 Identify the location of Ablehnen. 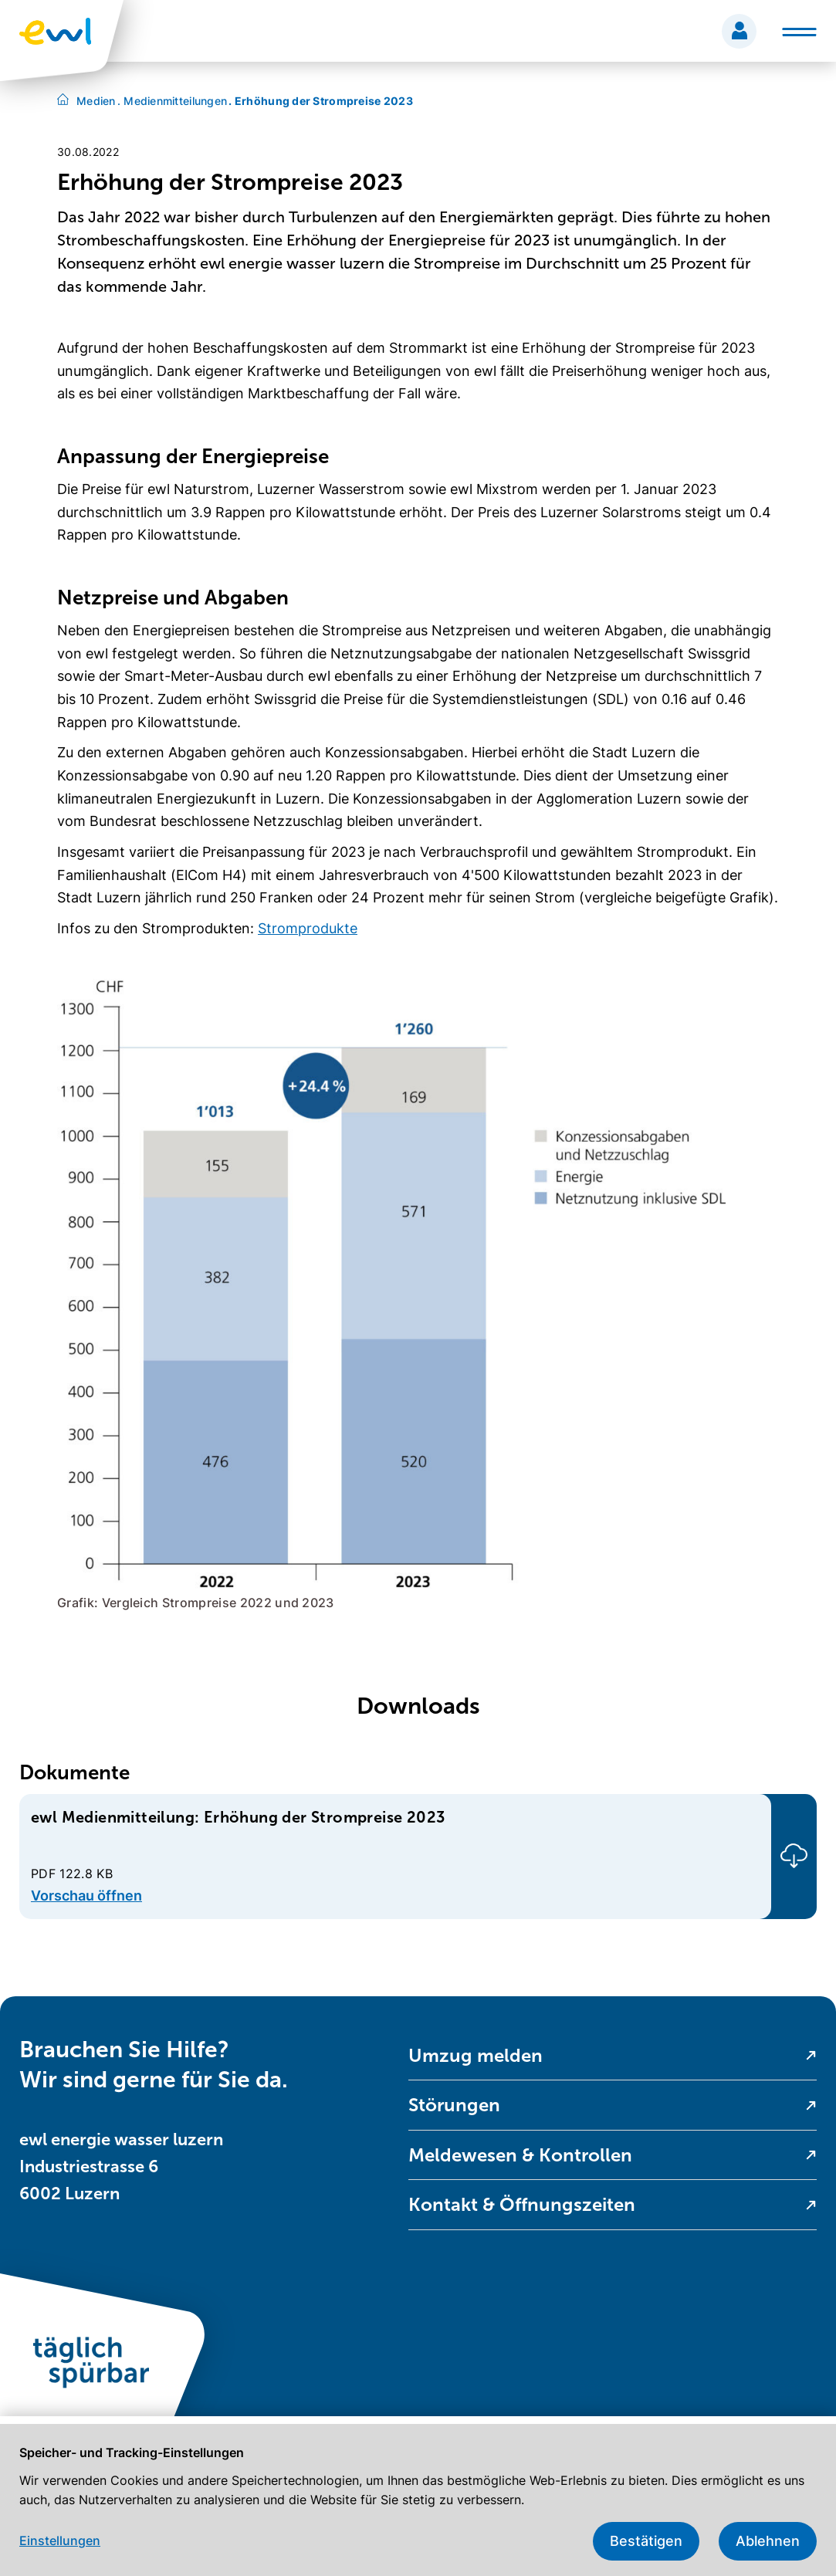
(768, 2541).